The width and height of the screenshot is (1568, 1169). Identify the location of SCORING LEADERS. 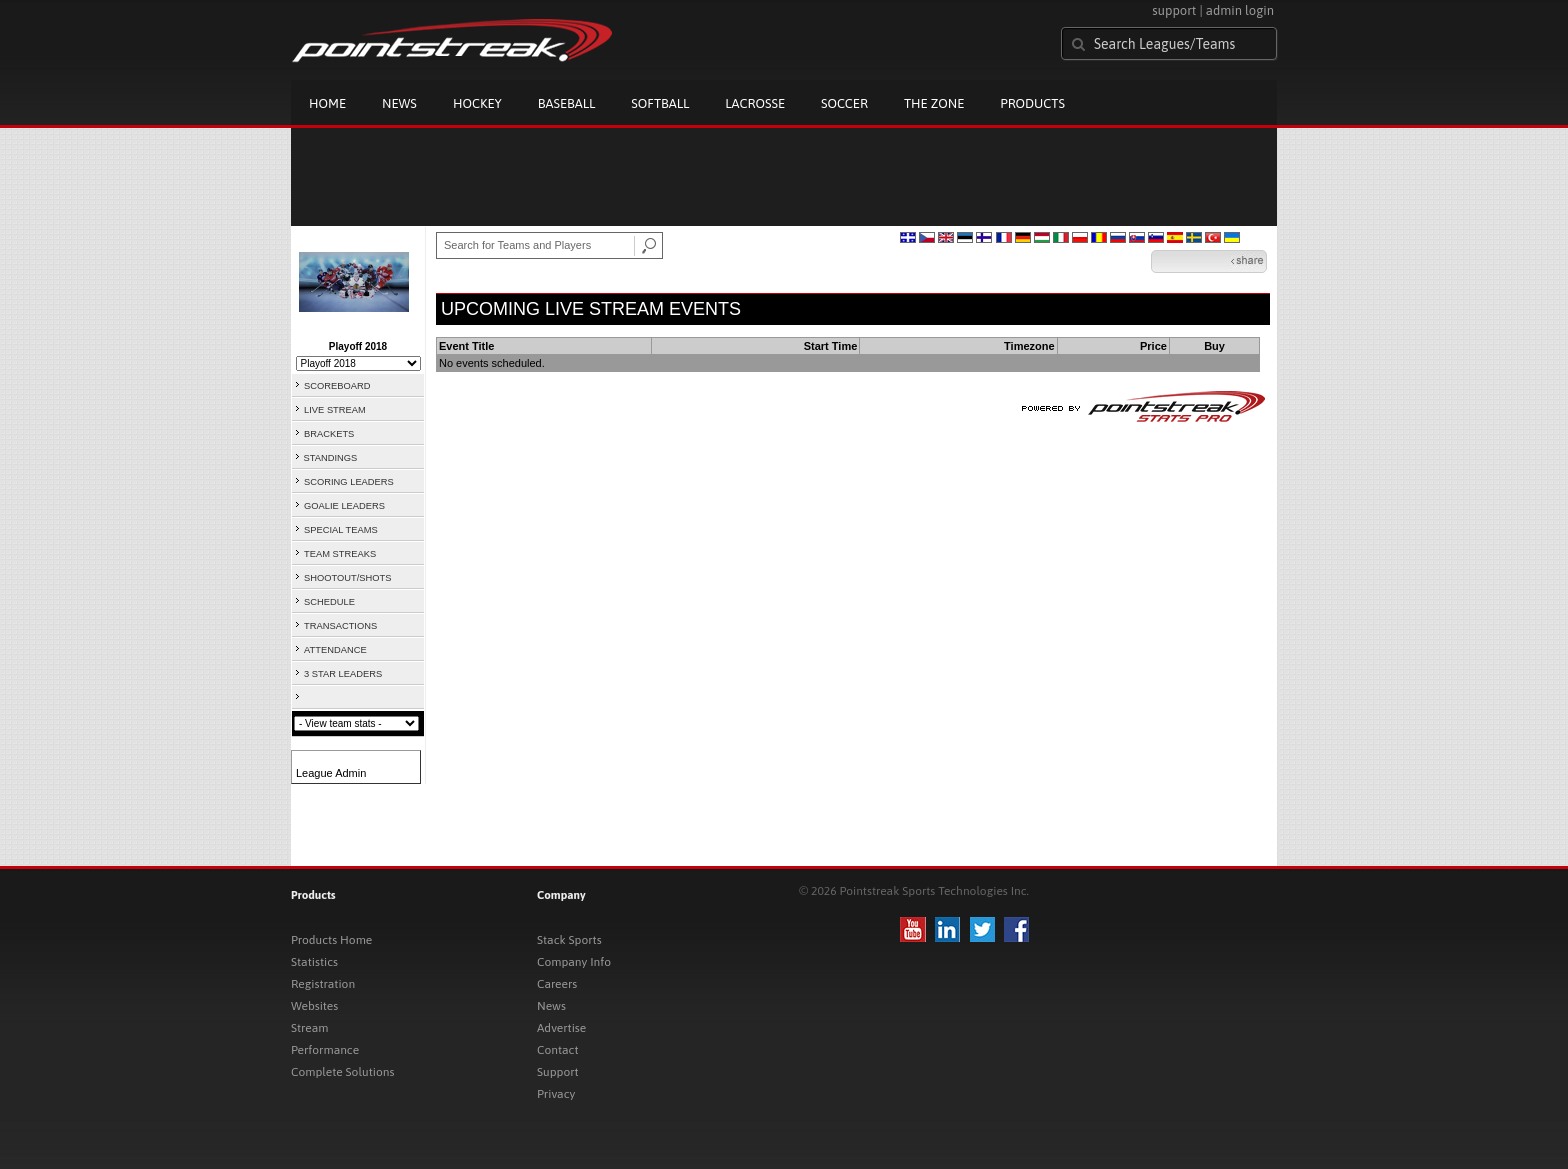
(349, 482).